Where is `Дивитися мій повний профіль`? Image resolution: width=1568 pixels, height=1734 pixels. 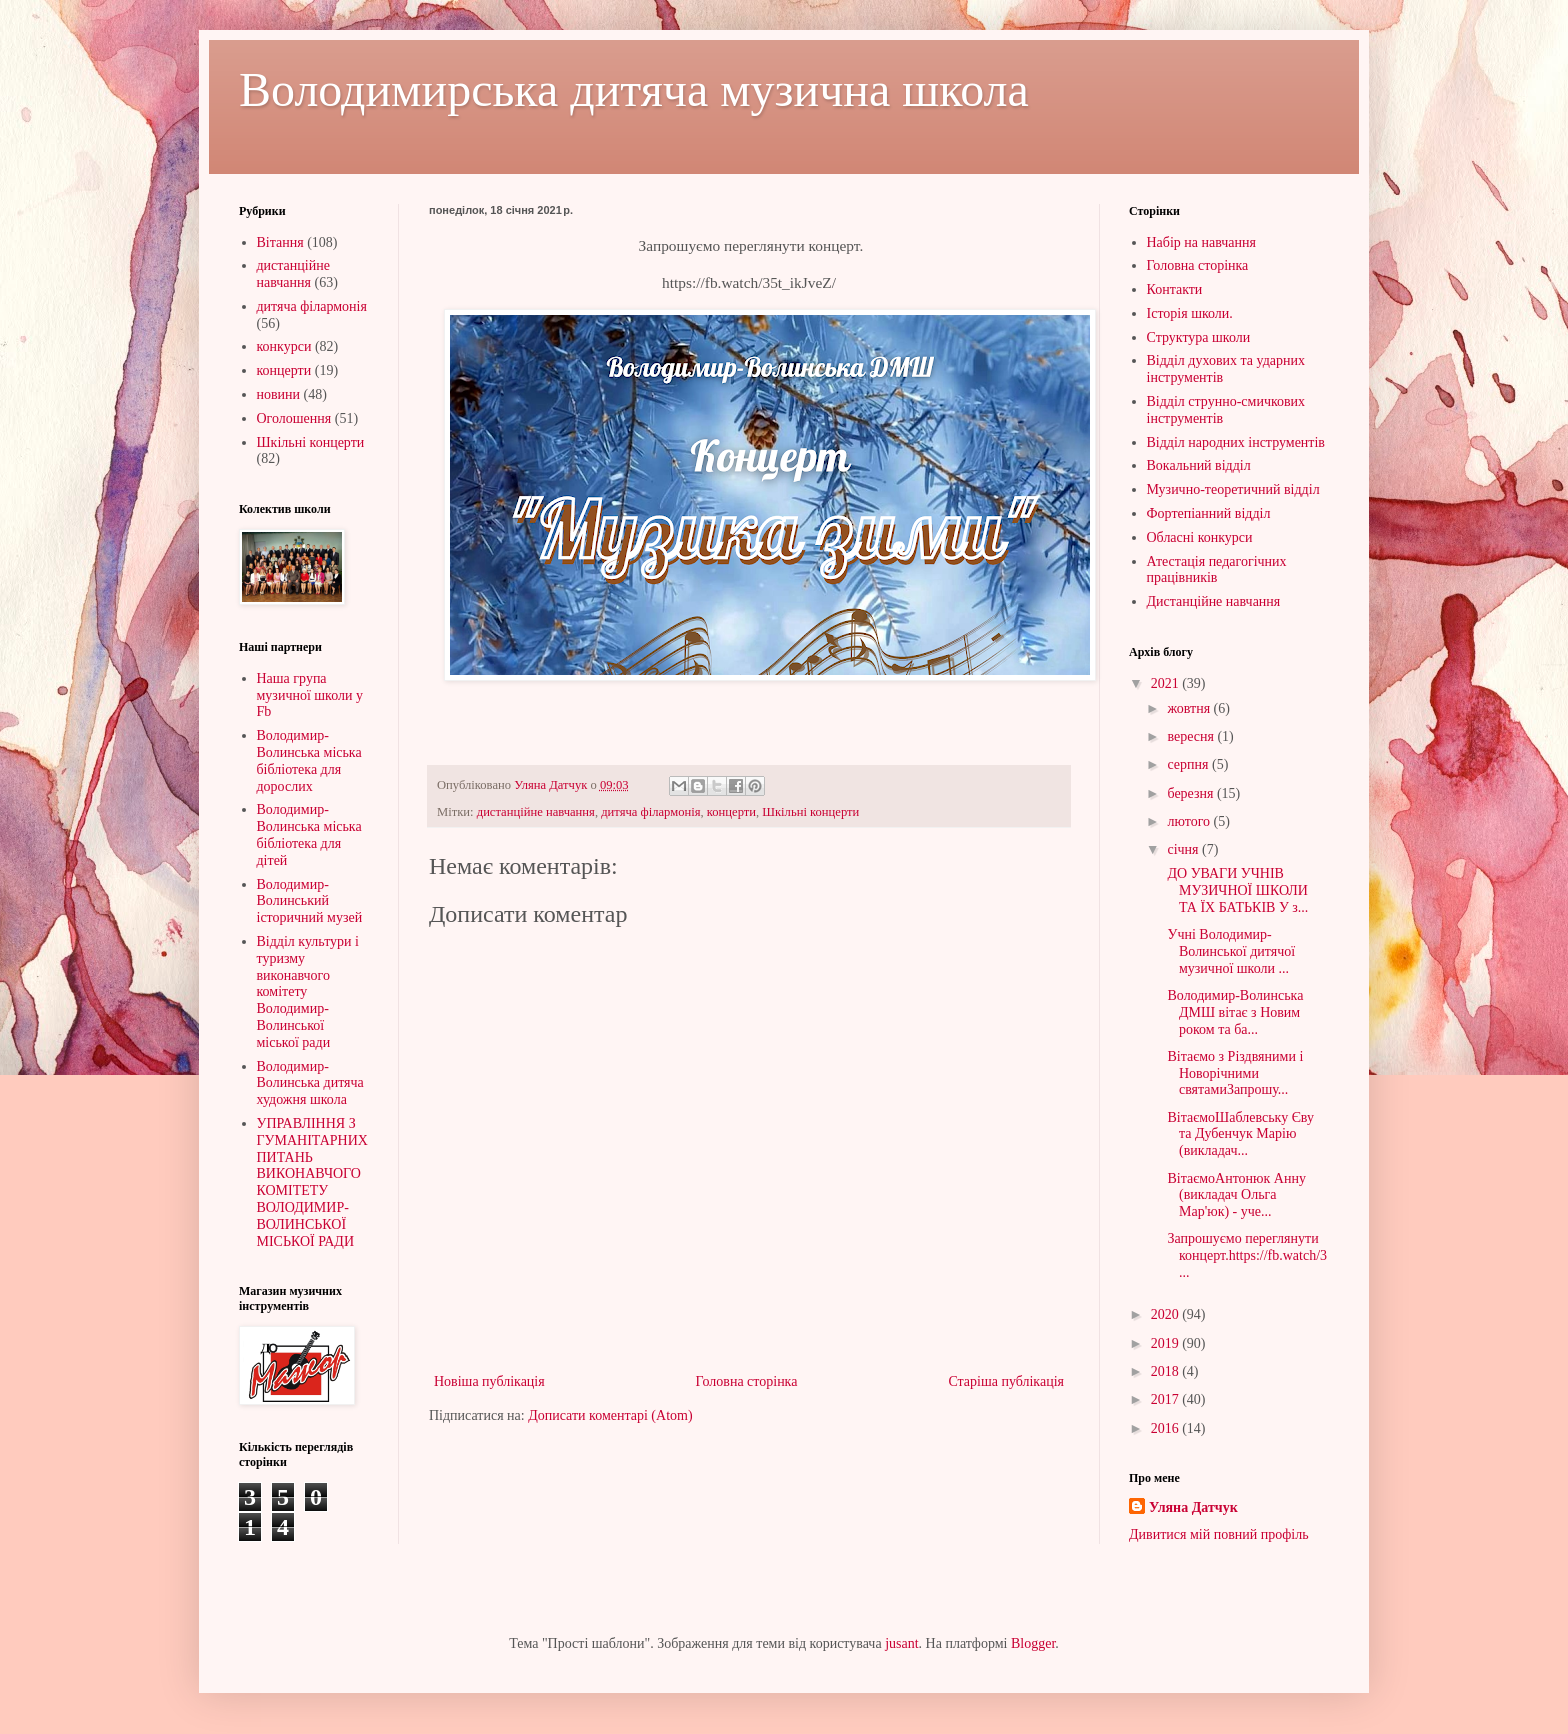
Дивитися мій повний профіль is located at coordinates (1219, 1534).